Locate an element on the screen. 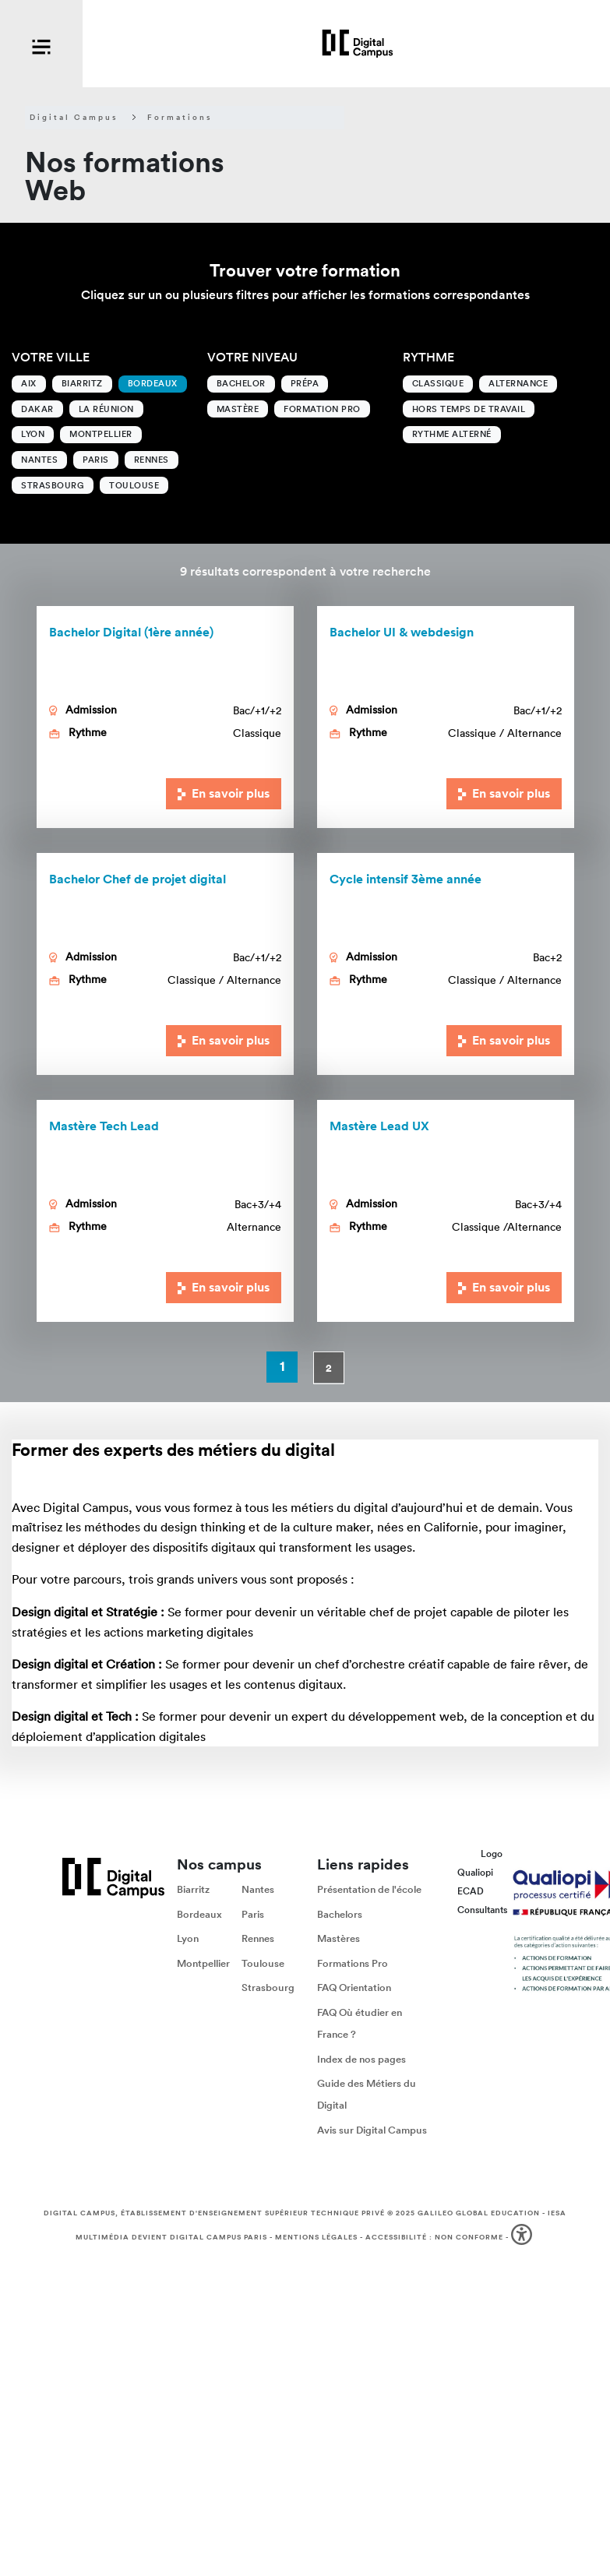 Image resolution: width=610 pixels, height=2576 pixels. Galileo Global Education is located at coordinates (479, 2213).